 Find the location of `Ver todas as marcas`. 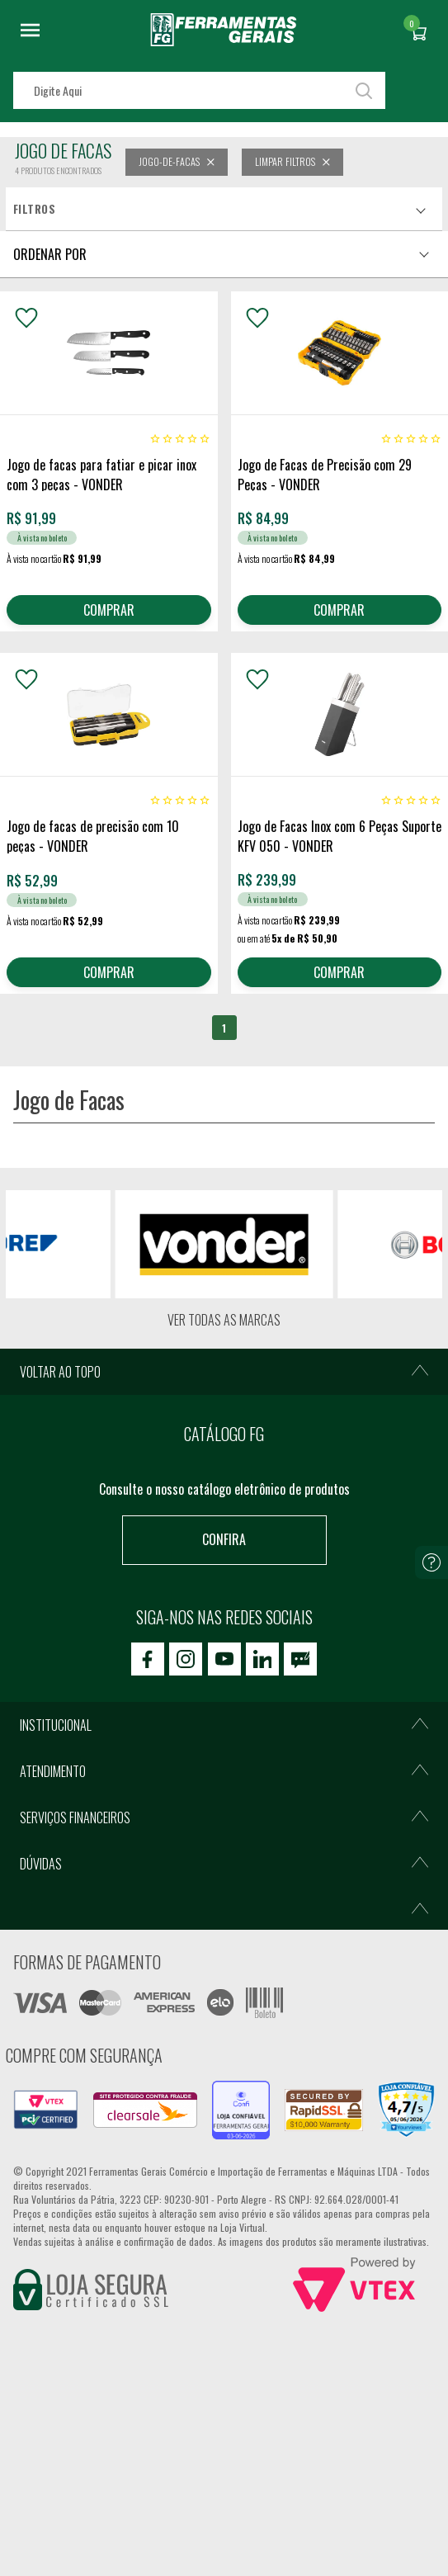

Ver todas as marcas is located at coordinates (224, 1320).